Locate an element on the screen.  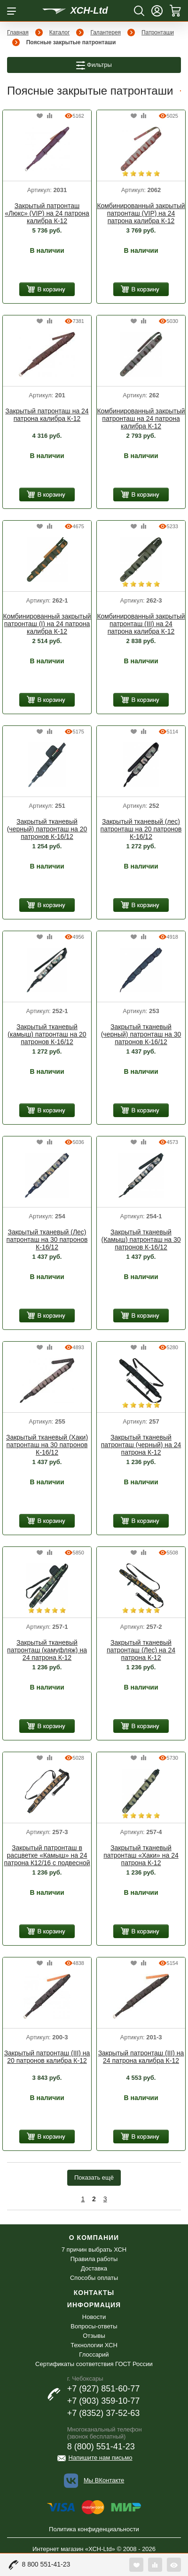
Закрытый тканевый (камыш) патронташ на 20 патронов К-16/12 is located at coordinates (47, 1034).